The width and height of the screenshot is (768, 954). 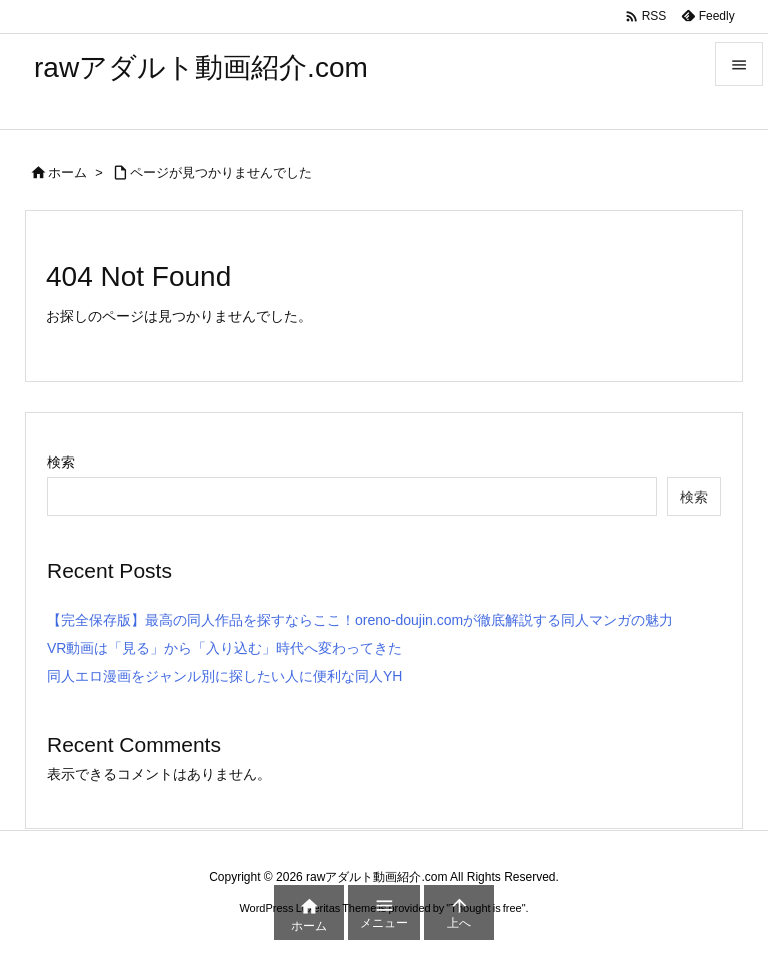 I want to click on 検索, so click(x=61, y=462).